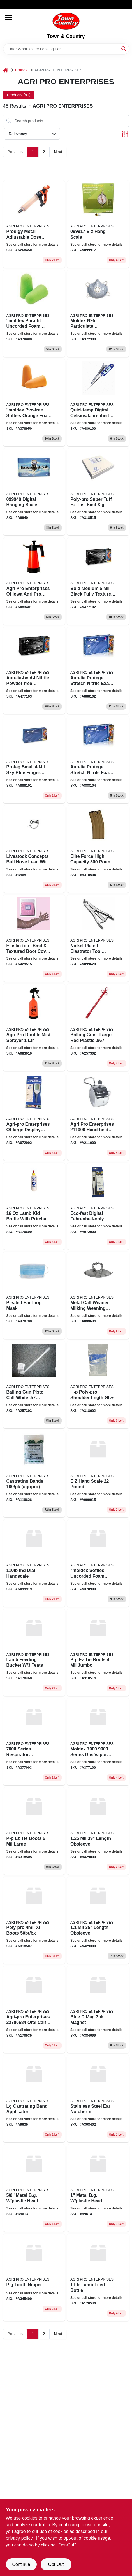  I want to click on [Go to livestock-concepts-bull-nose-lead-with-chain-751374996511 product page], so click(34, 849).